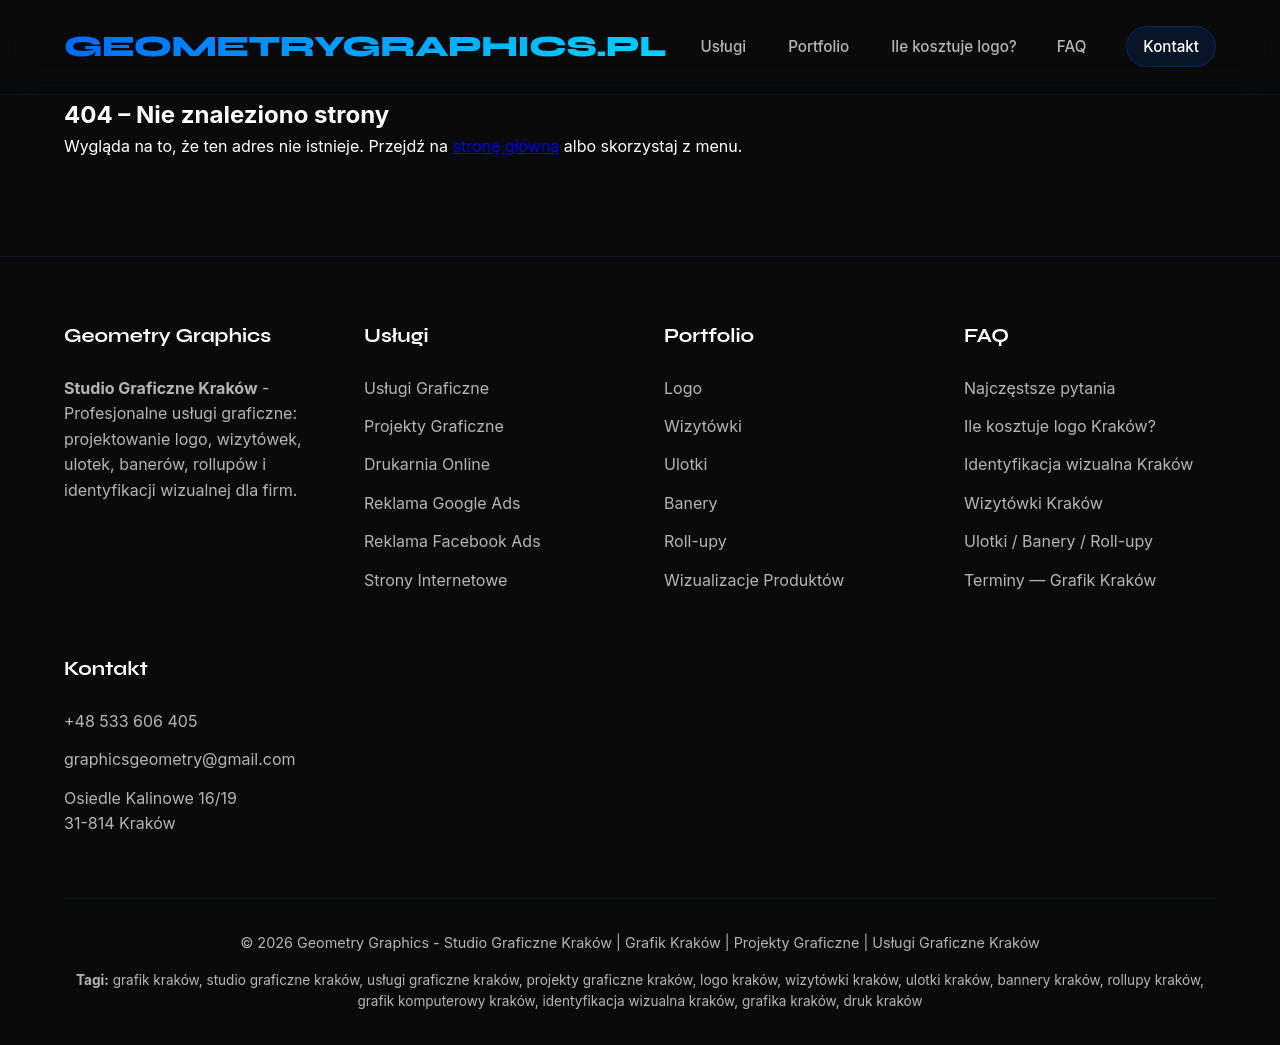  Describe the element at coordinates (691, 503) in the screenshot. I see `Banery` at that location.